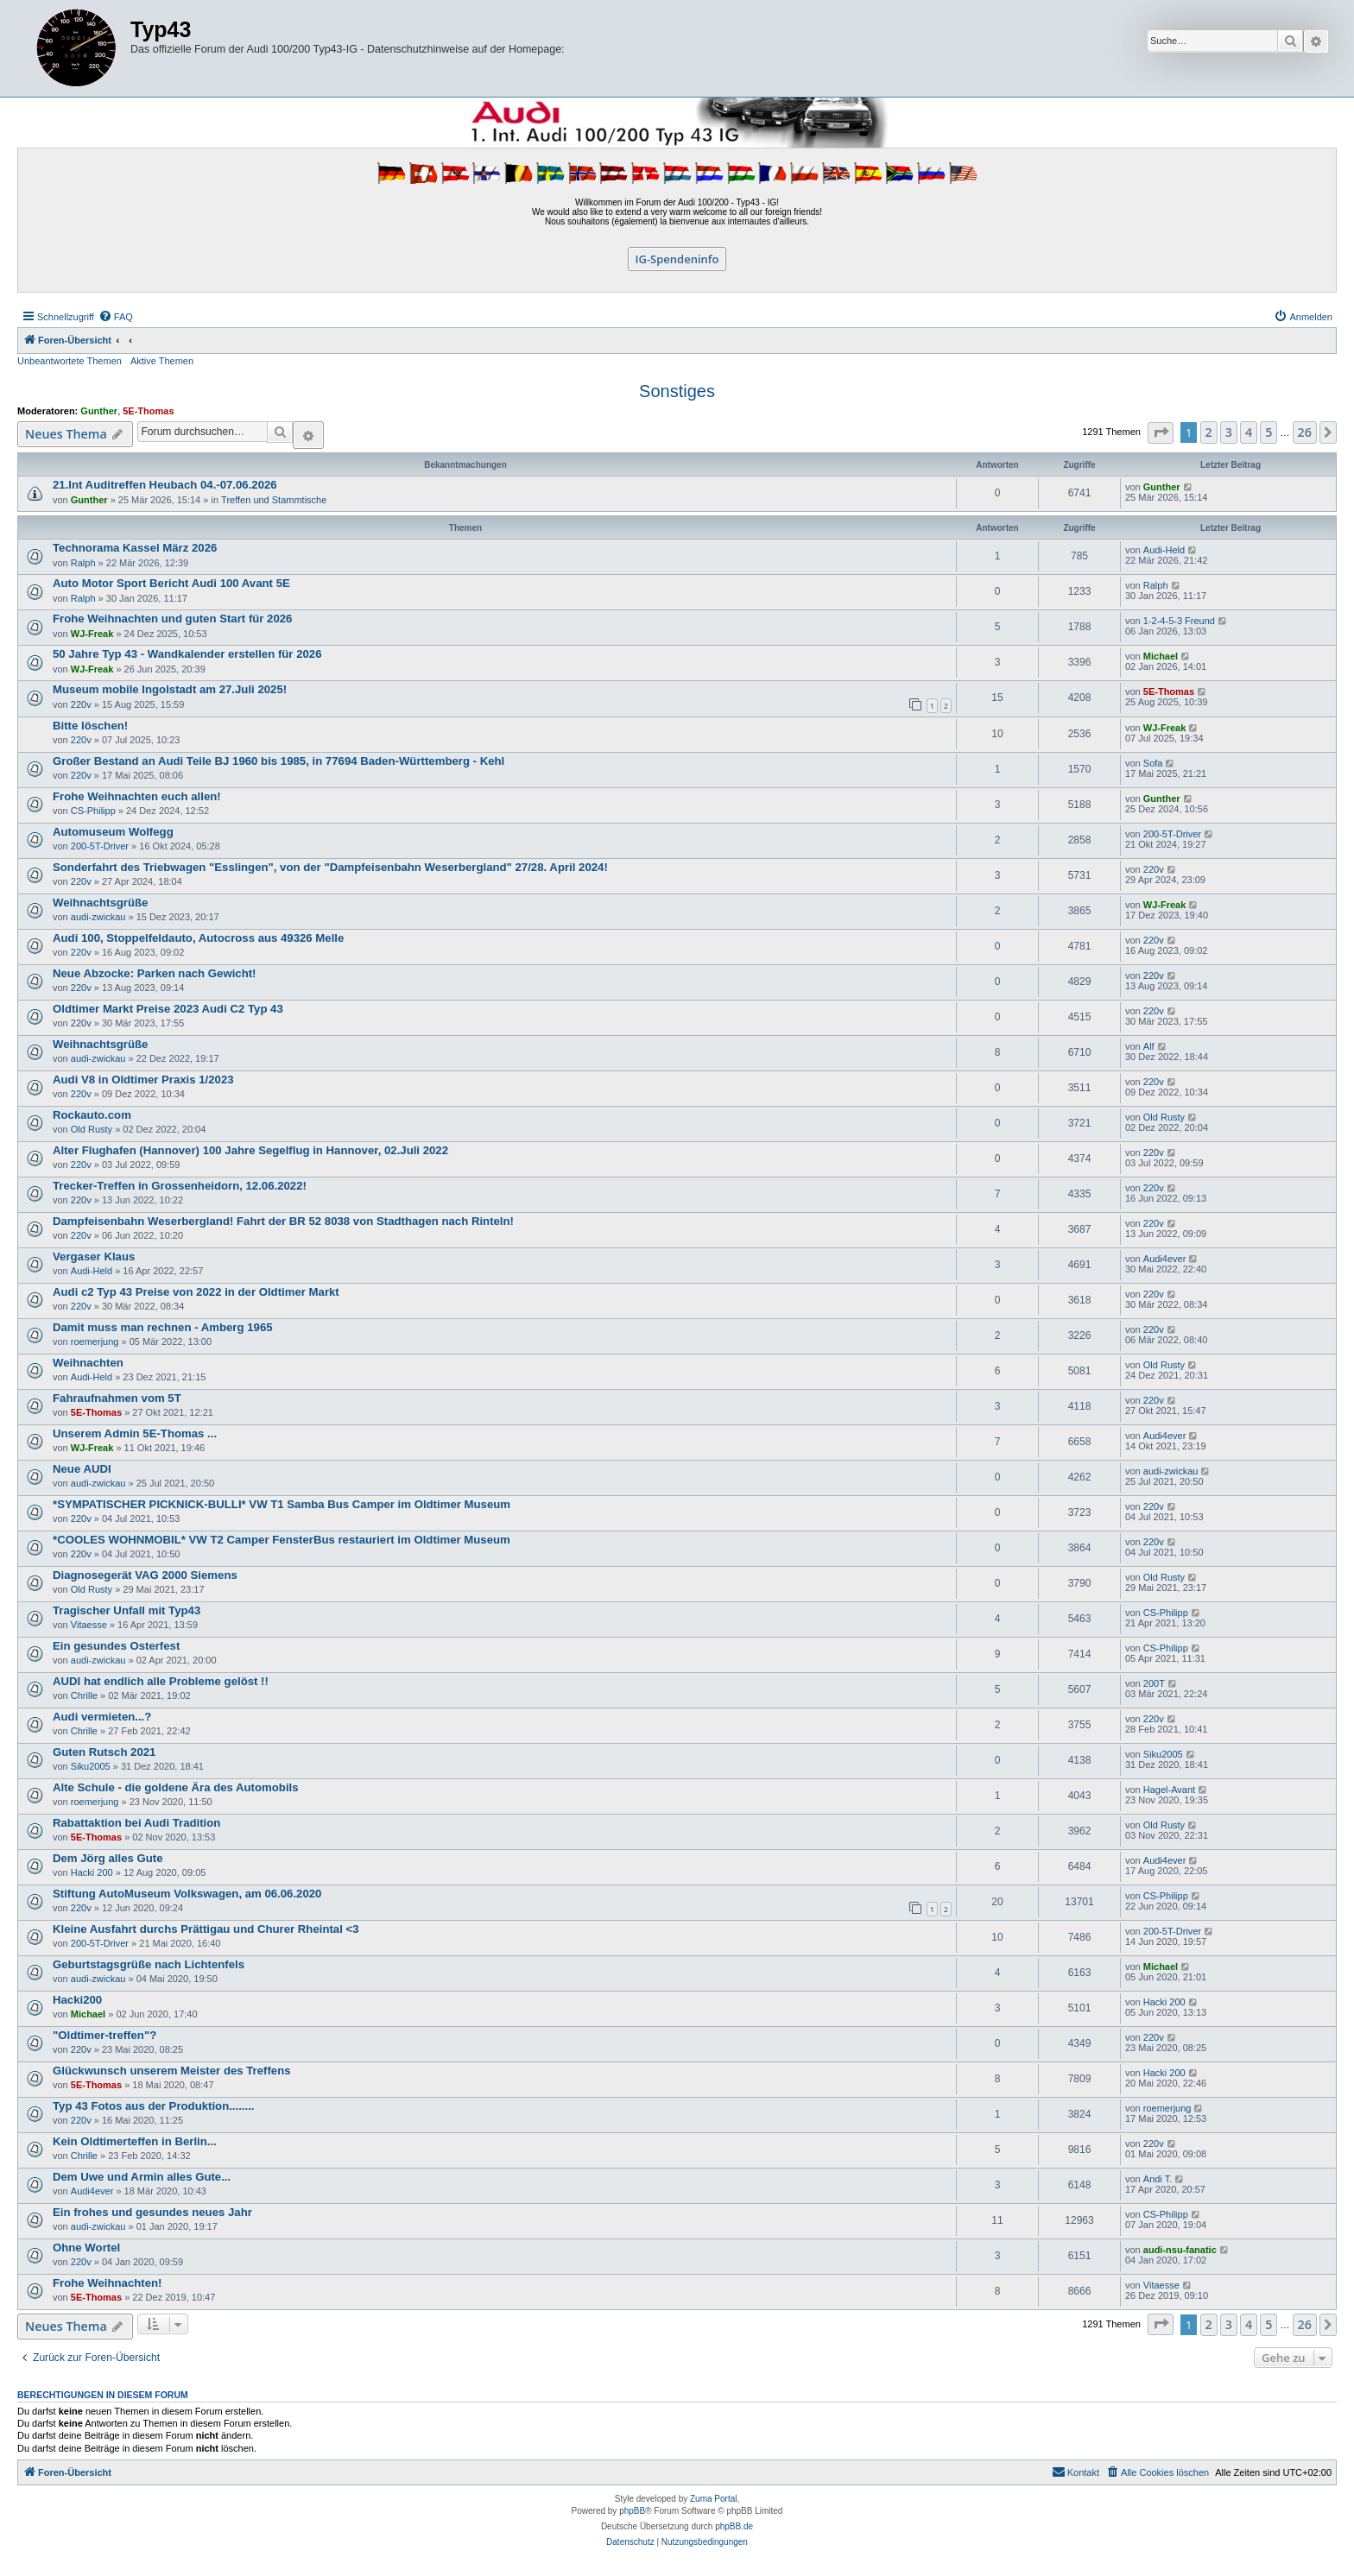 The width and height of the screenshot is (1354, 2576). What do you see at coordinates (142, 2176) in the screenshot?
I see `Dem Uwe und Armin alles Gute...` at bounding box center [142, 2176].